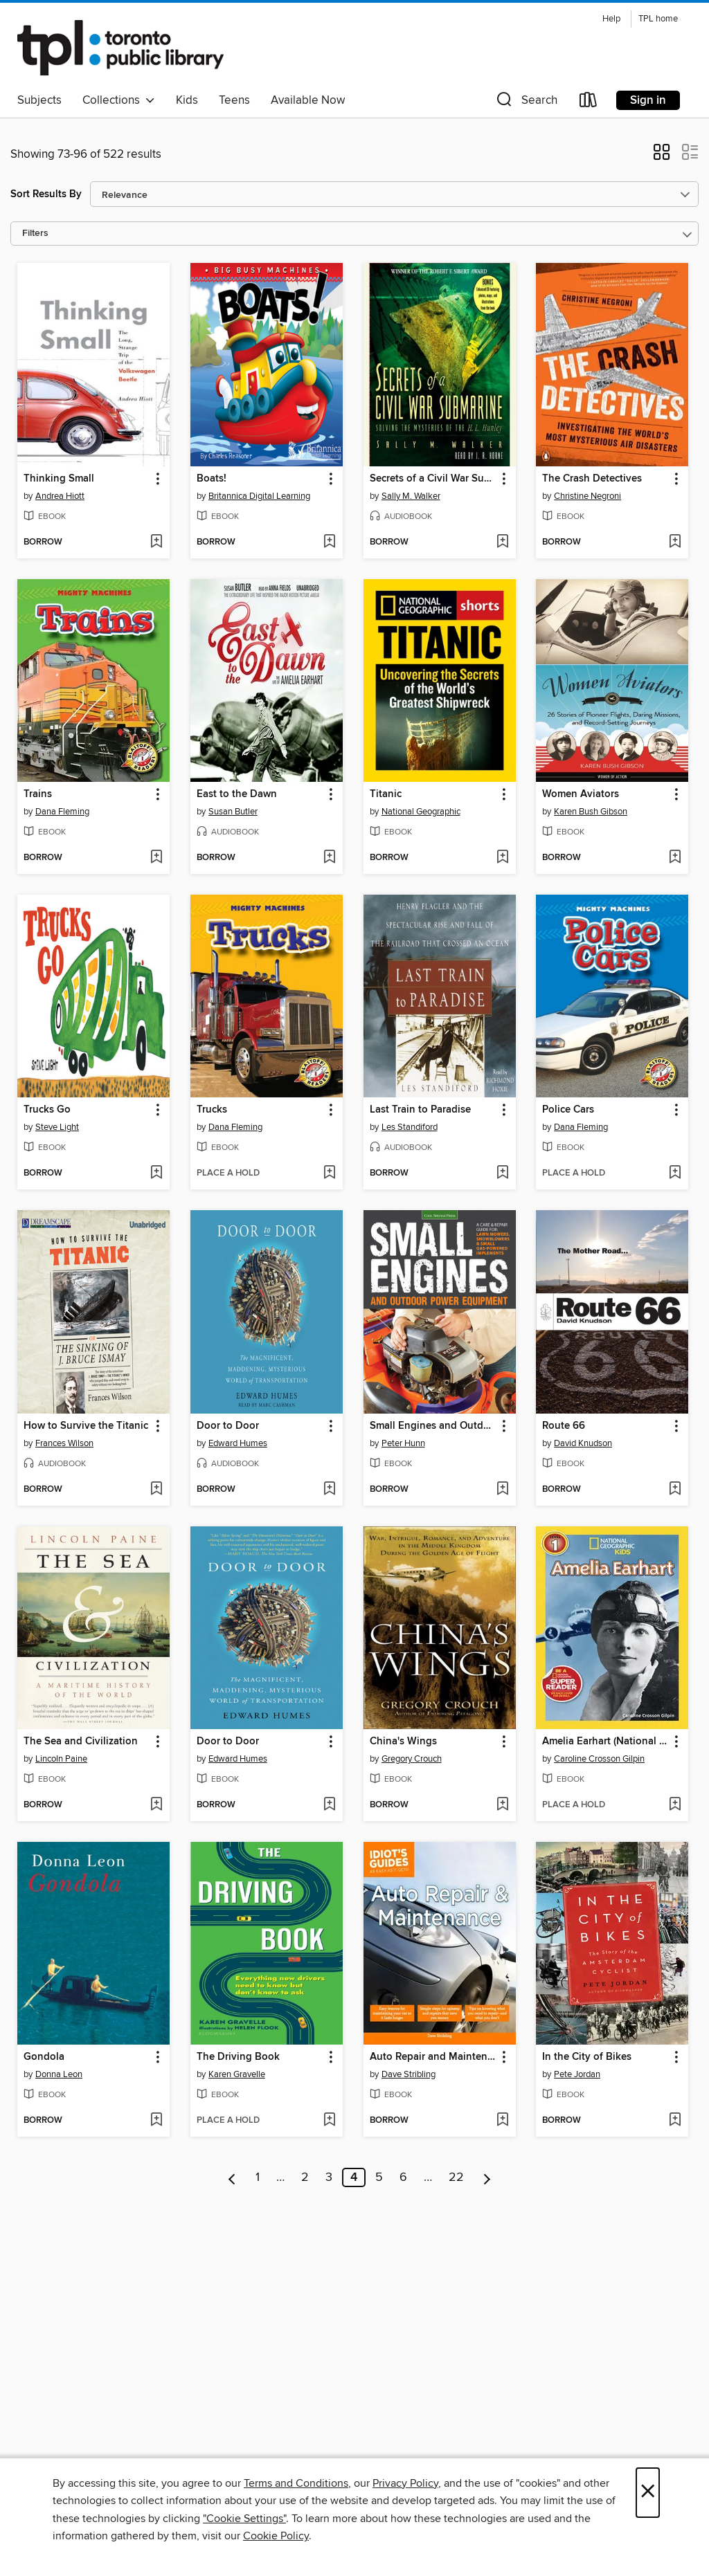  What do you see at coordinates (234, 100) in the screenshot?
I see `Teens` at bounding box center [234, 100].